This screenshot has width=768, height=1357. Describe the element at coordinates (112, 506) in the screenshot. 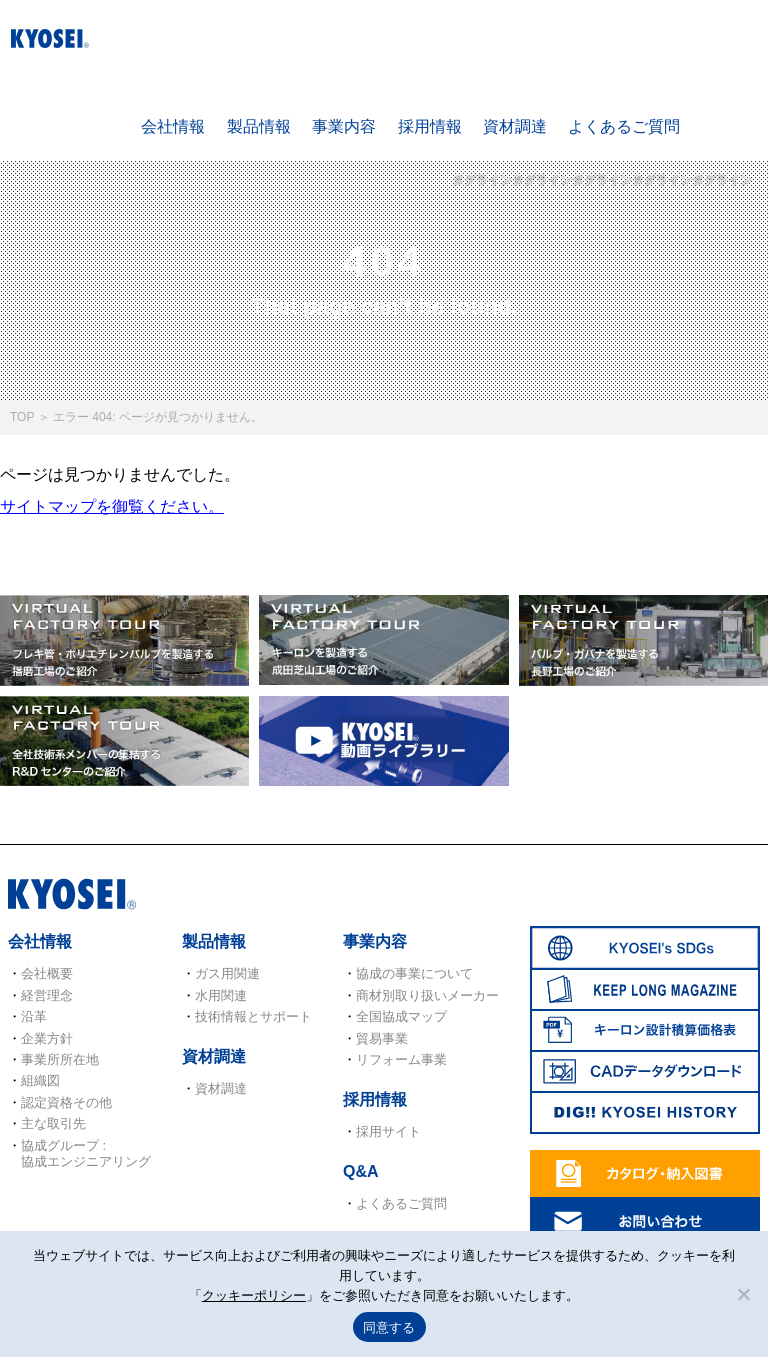

I see `サイトマップを御覧ください。` at that location.